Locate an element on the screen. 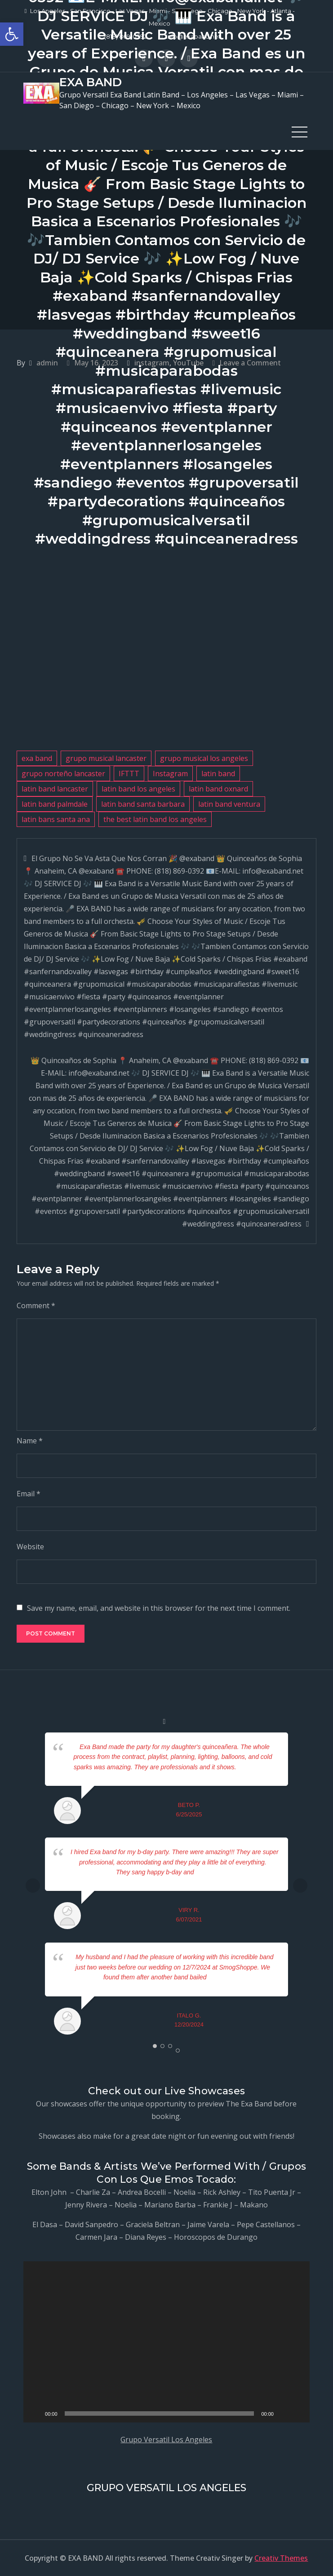  the best latin band los angeles is located at coordinates (155, 819).